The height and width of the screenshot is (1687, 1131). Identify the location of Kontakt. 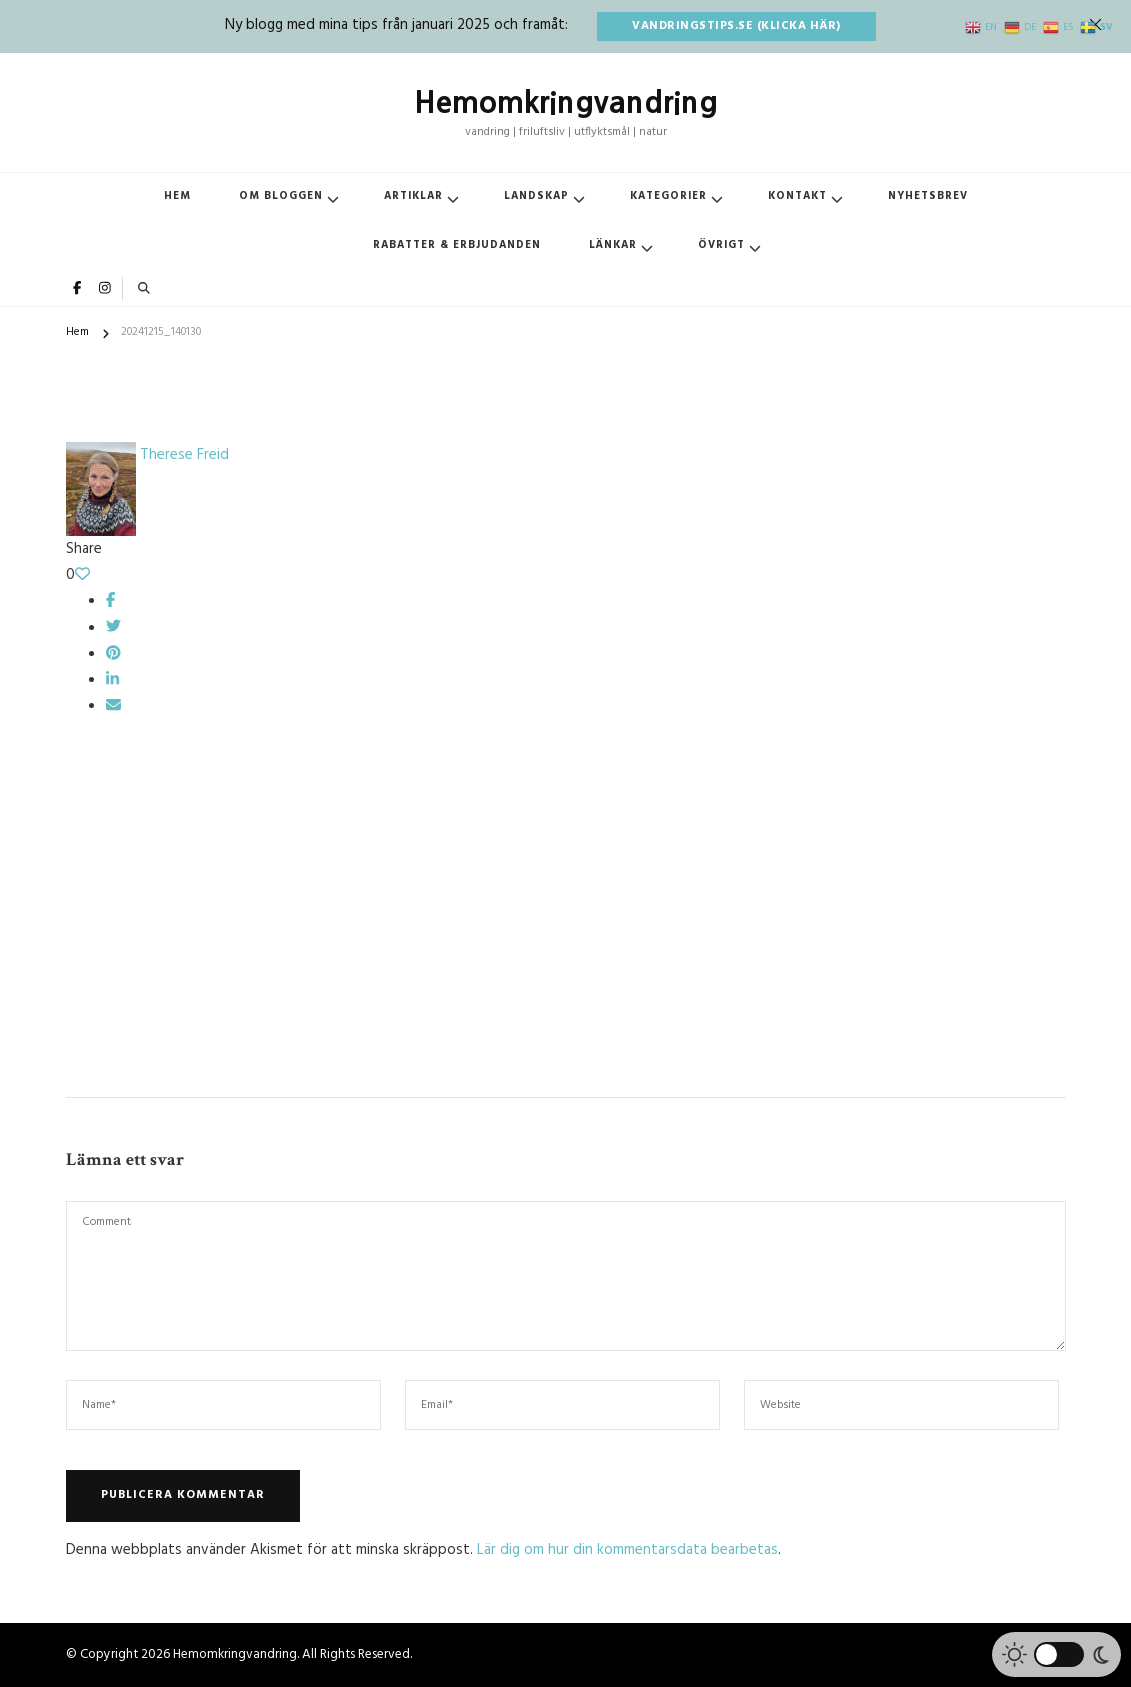
(797, 196).